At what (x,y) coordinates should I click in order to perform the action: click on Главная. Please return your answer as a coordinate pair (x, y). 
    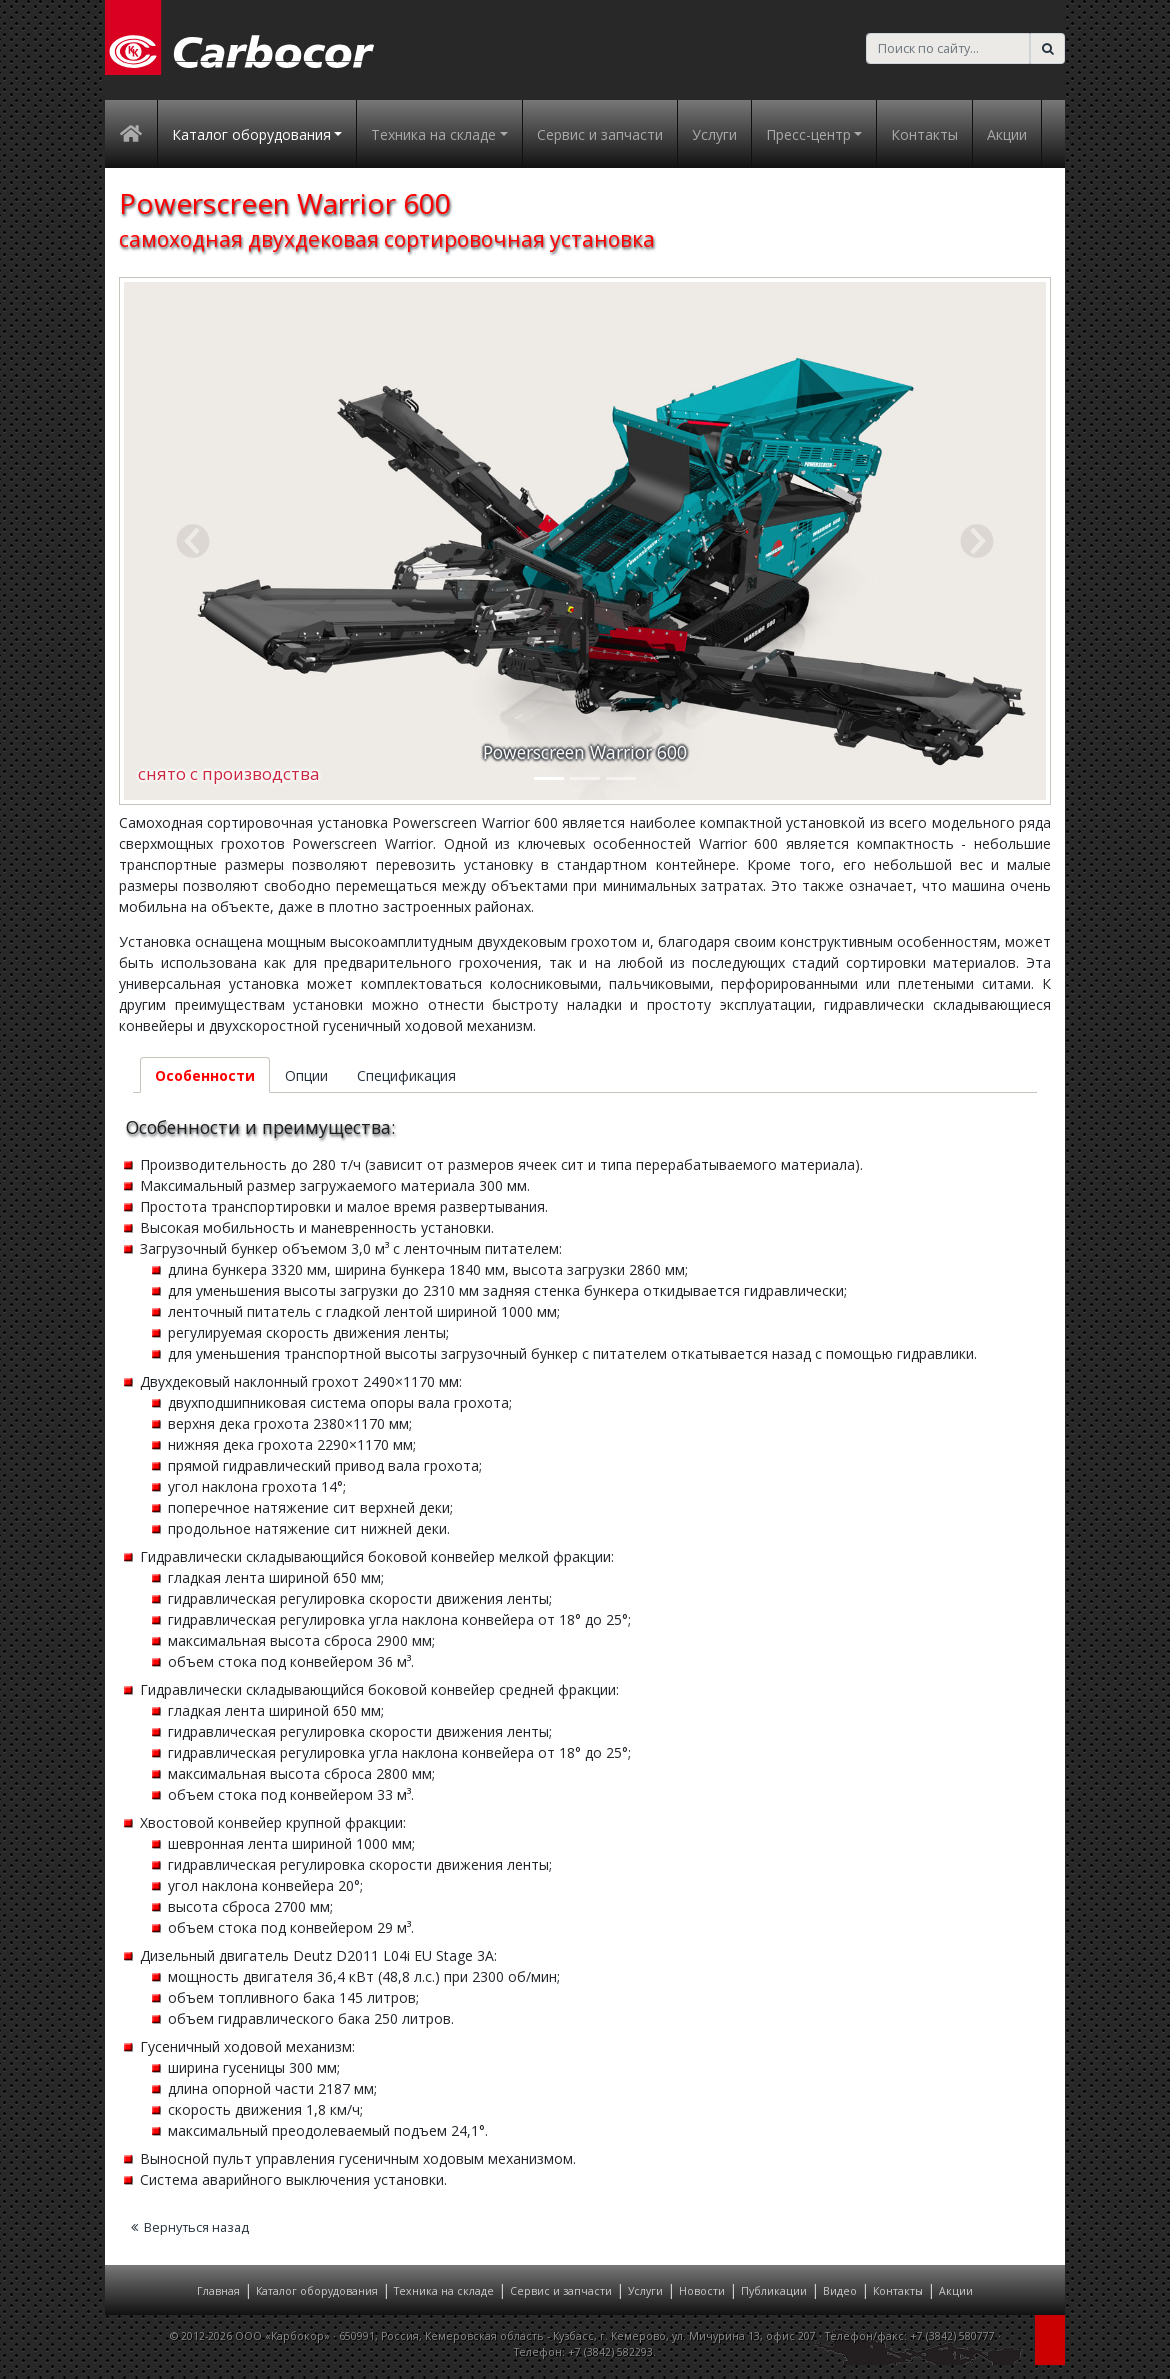
    Looking at the image, I should click on (218, 2291).